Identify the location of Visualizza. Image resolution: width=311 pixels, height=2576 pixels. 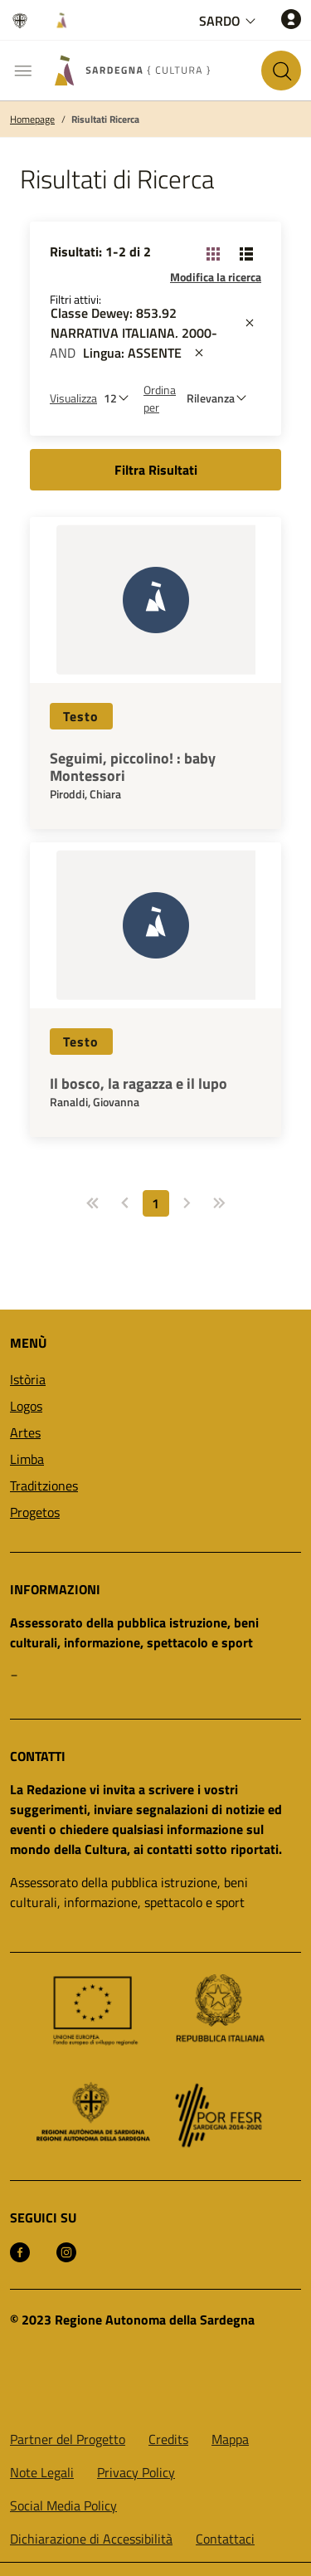
(73, 398).